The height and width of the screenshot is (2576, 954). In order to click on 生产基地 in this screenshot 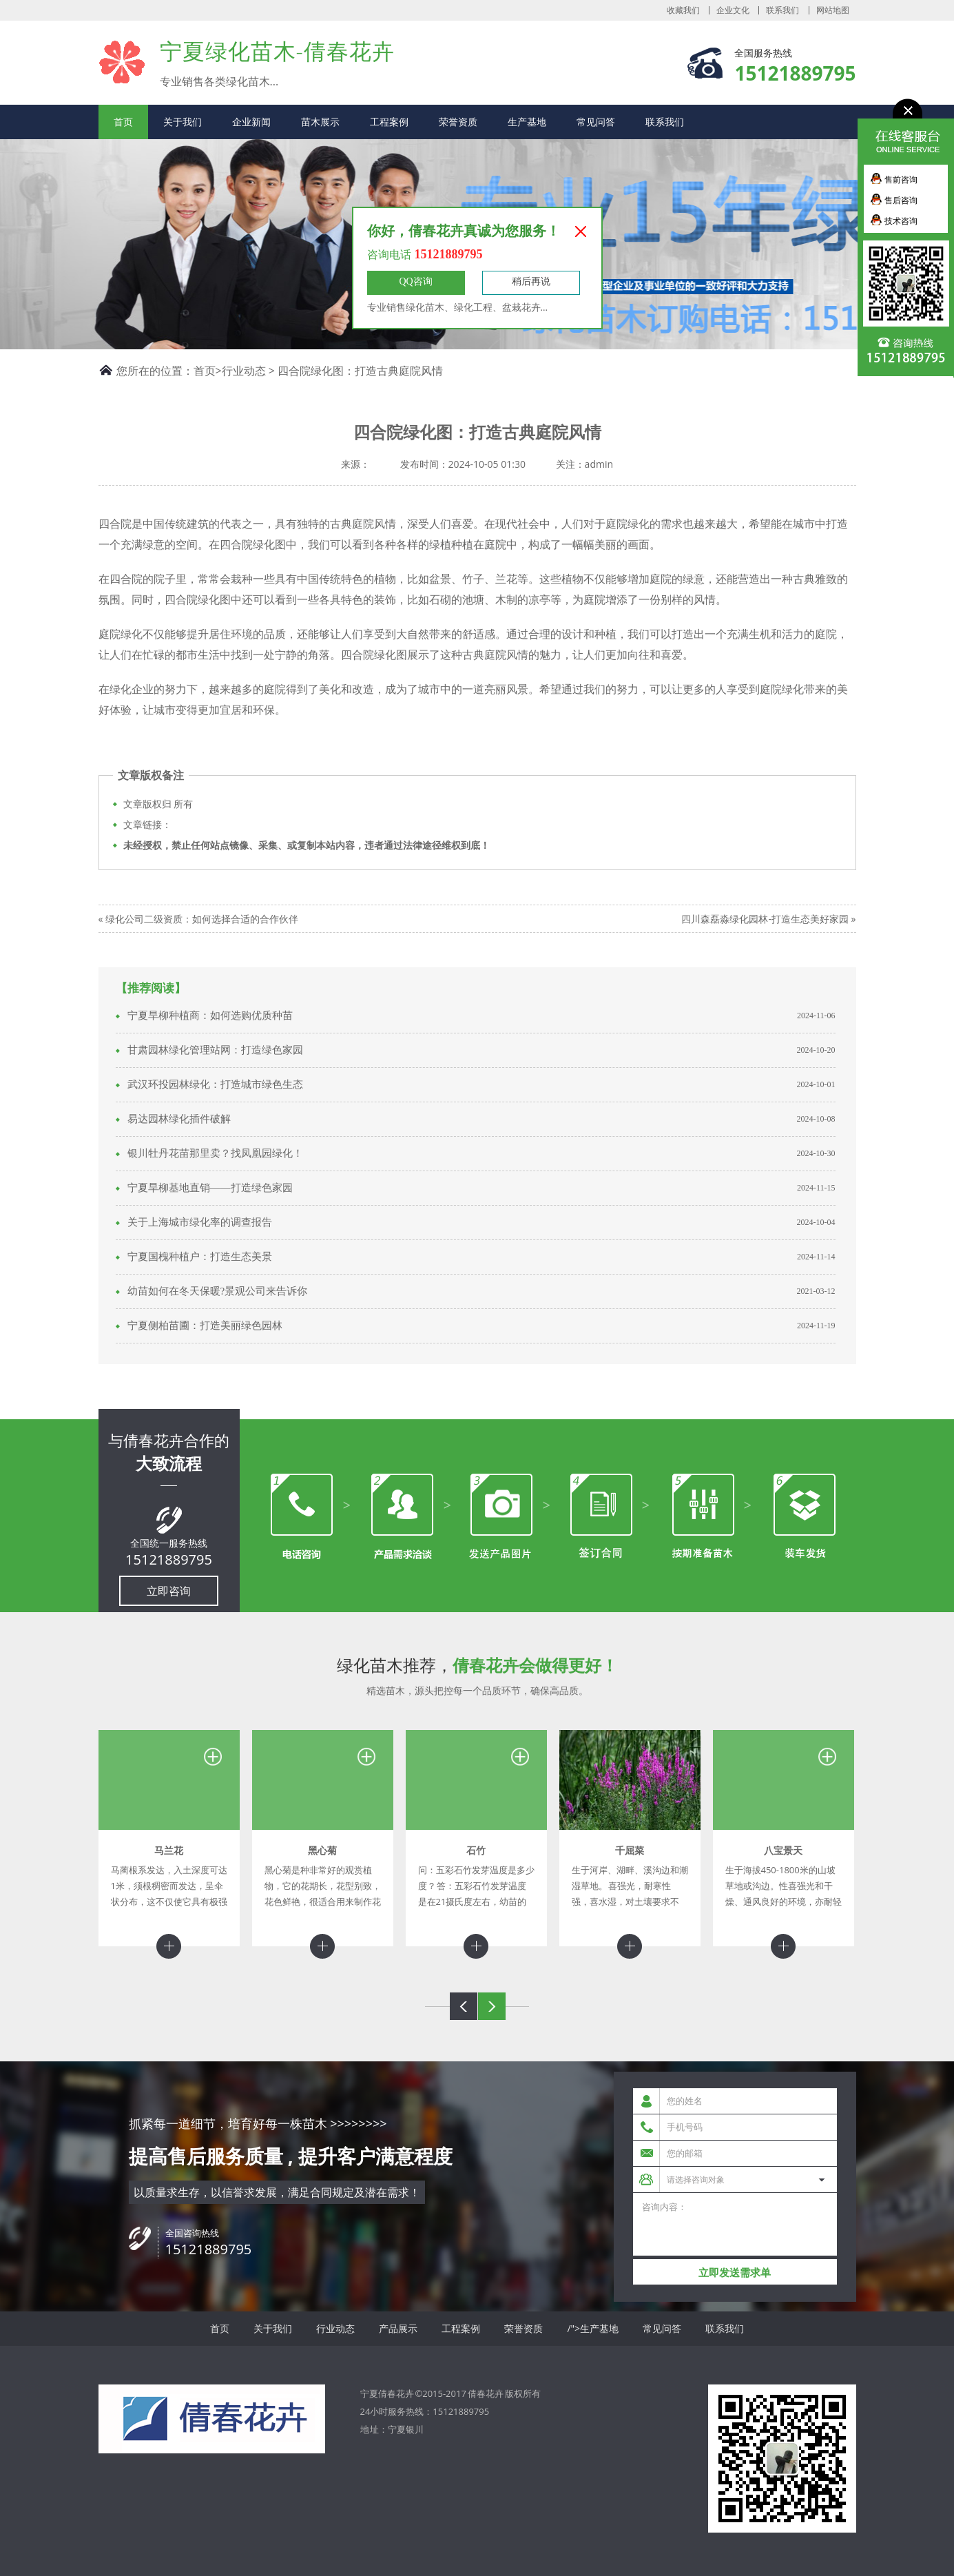, I will do `click(527, 121)`.